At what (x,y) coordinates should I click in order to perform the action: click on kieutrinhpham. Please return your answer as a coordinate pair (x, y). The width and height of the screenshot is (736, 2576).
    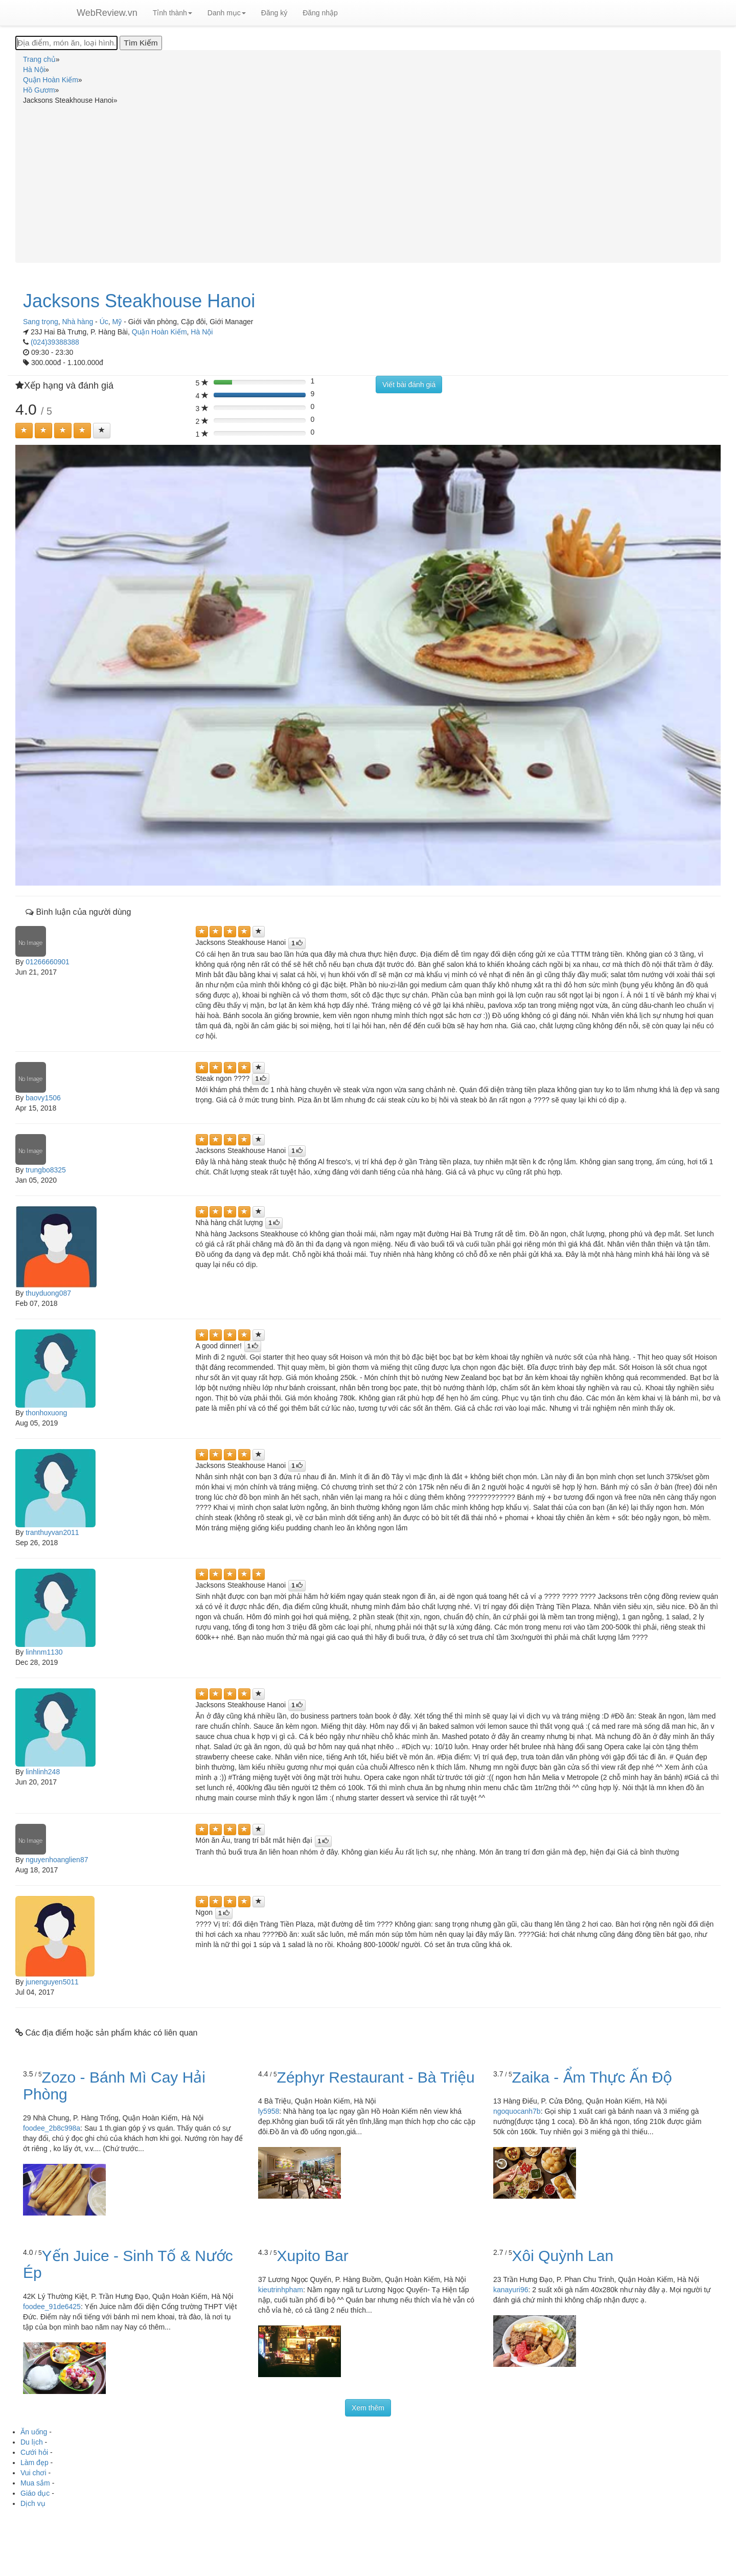
    Looking at the image, I should click on (280, 2290).